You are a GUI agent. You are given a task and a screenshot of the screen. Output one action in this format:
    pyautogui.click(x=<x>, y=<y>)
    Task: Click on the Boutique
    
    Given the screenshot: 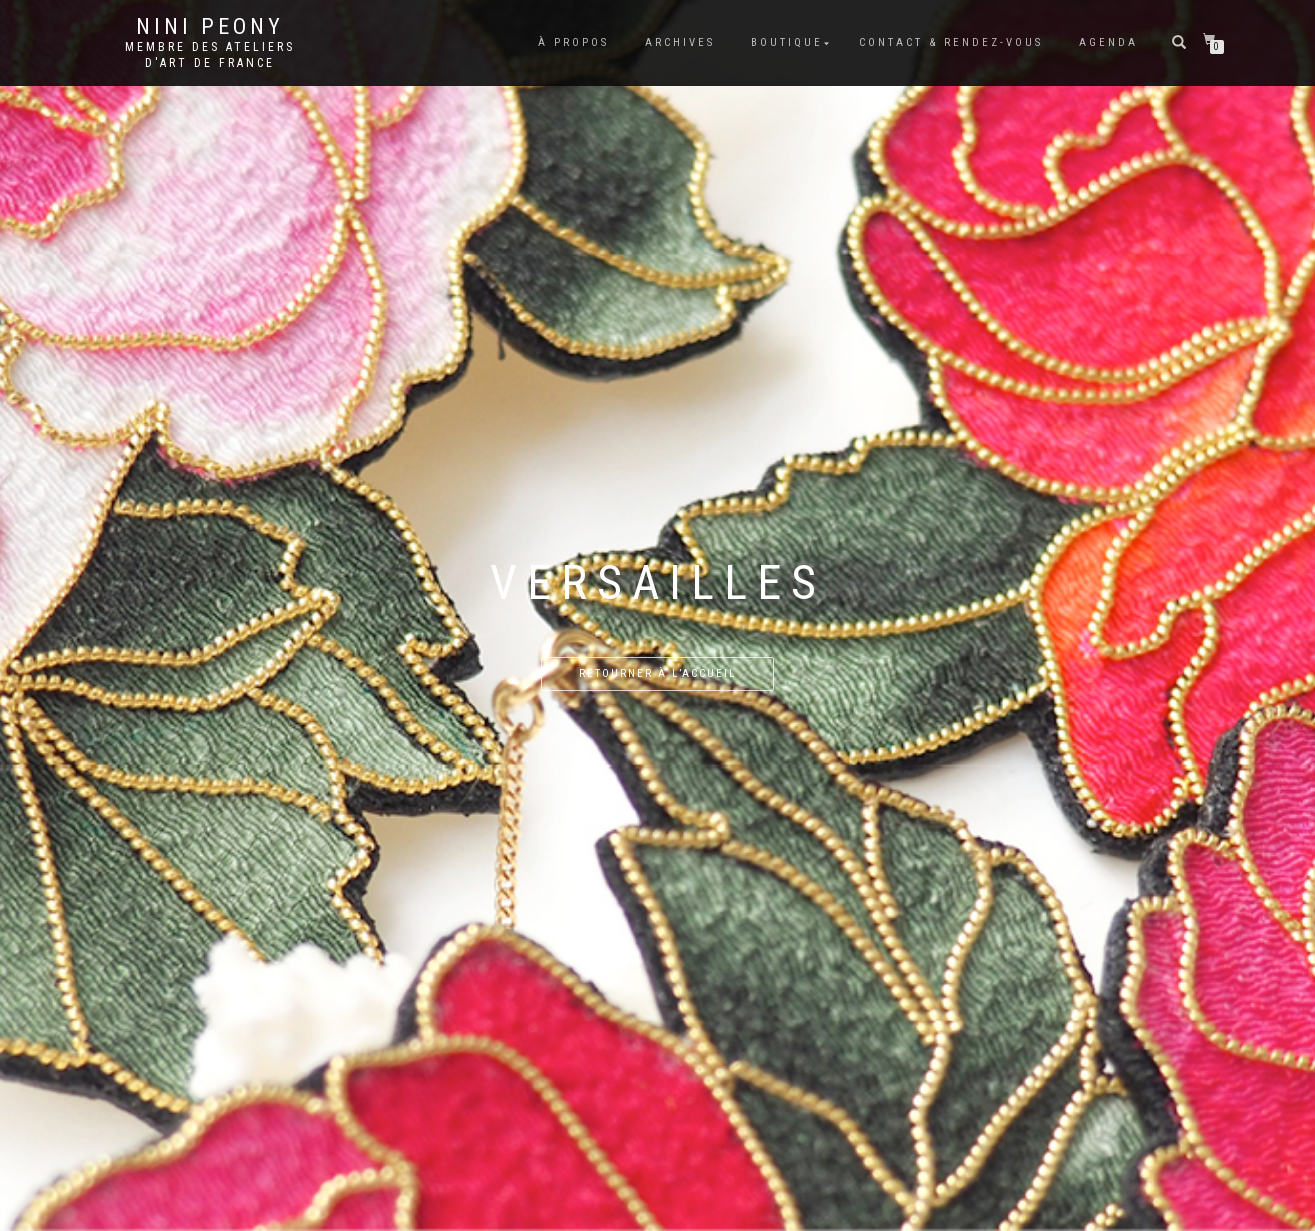 What is the action you would take?
    pyautogui.click(x=787, y=42)
    